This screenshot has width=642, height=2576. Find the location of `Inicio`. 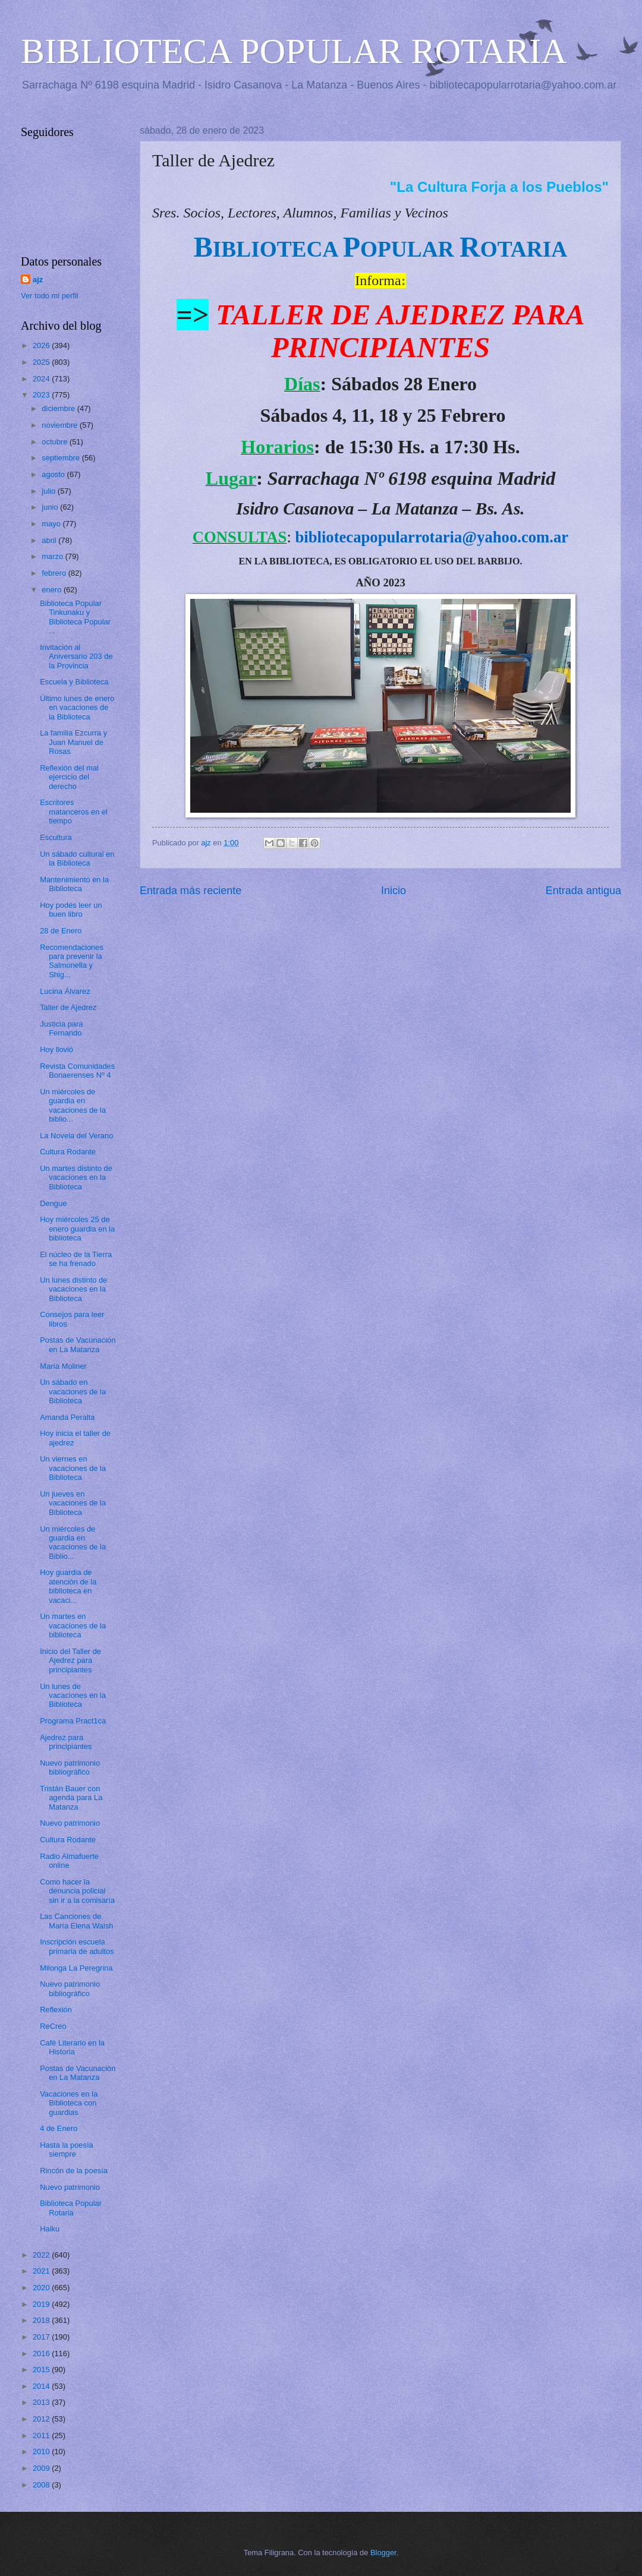

Inicio is located at coordinates (393, 890).